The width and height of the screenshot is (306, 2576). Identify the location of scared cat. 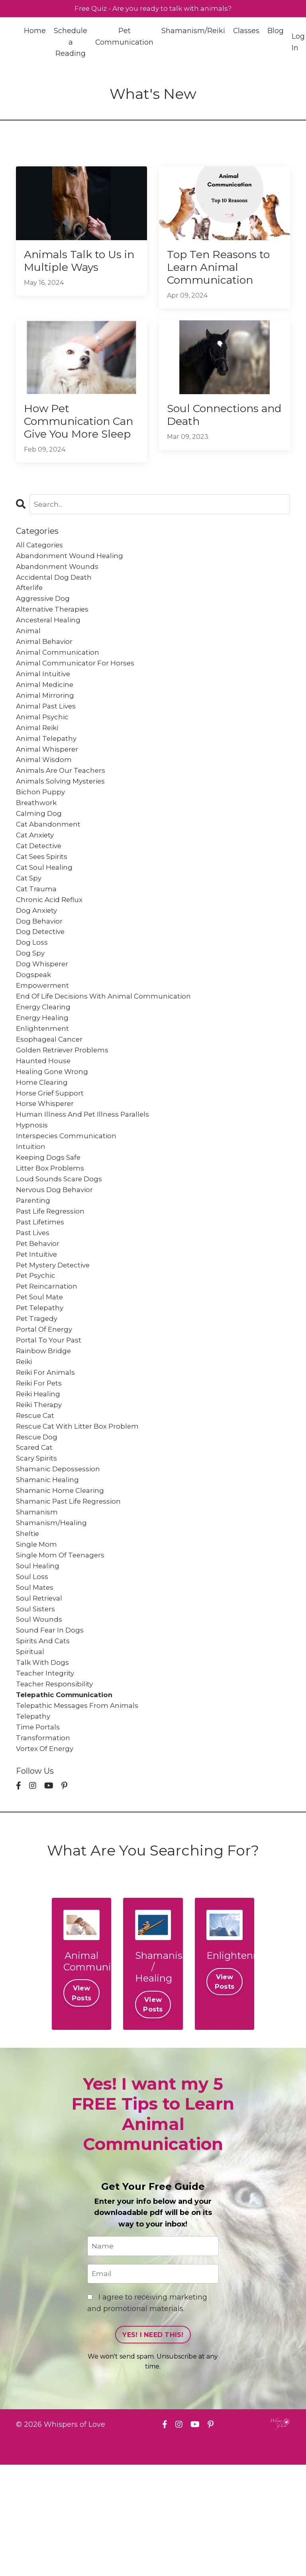
(35, 1536).